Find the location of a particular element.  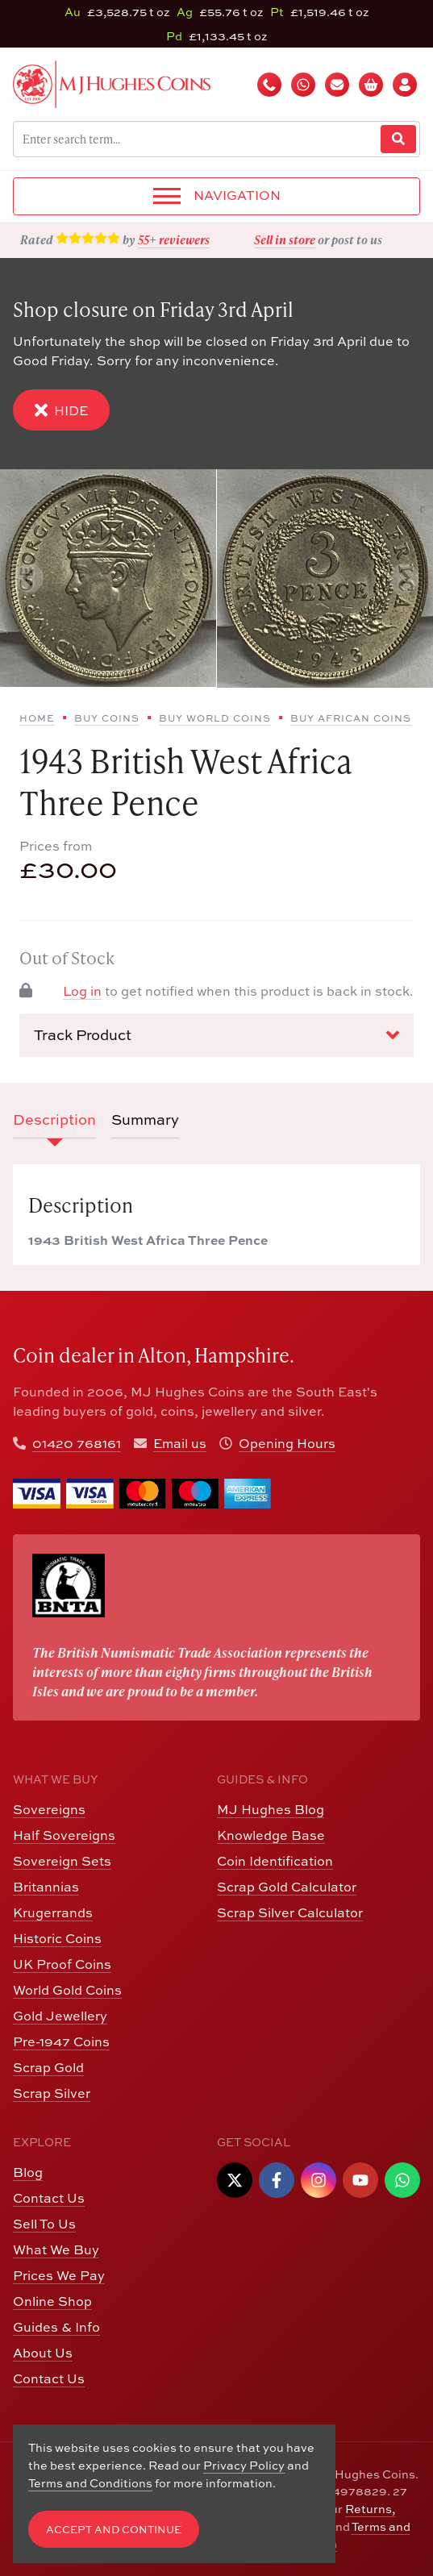

World Gold Coins is located at coordinates (67, 1990).